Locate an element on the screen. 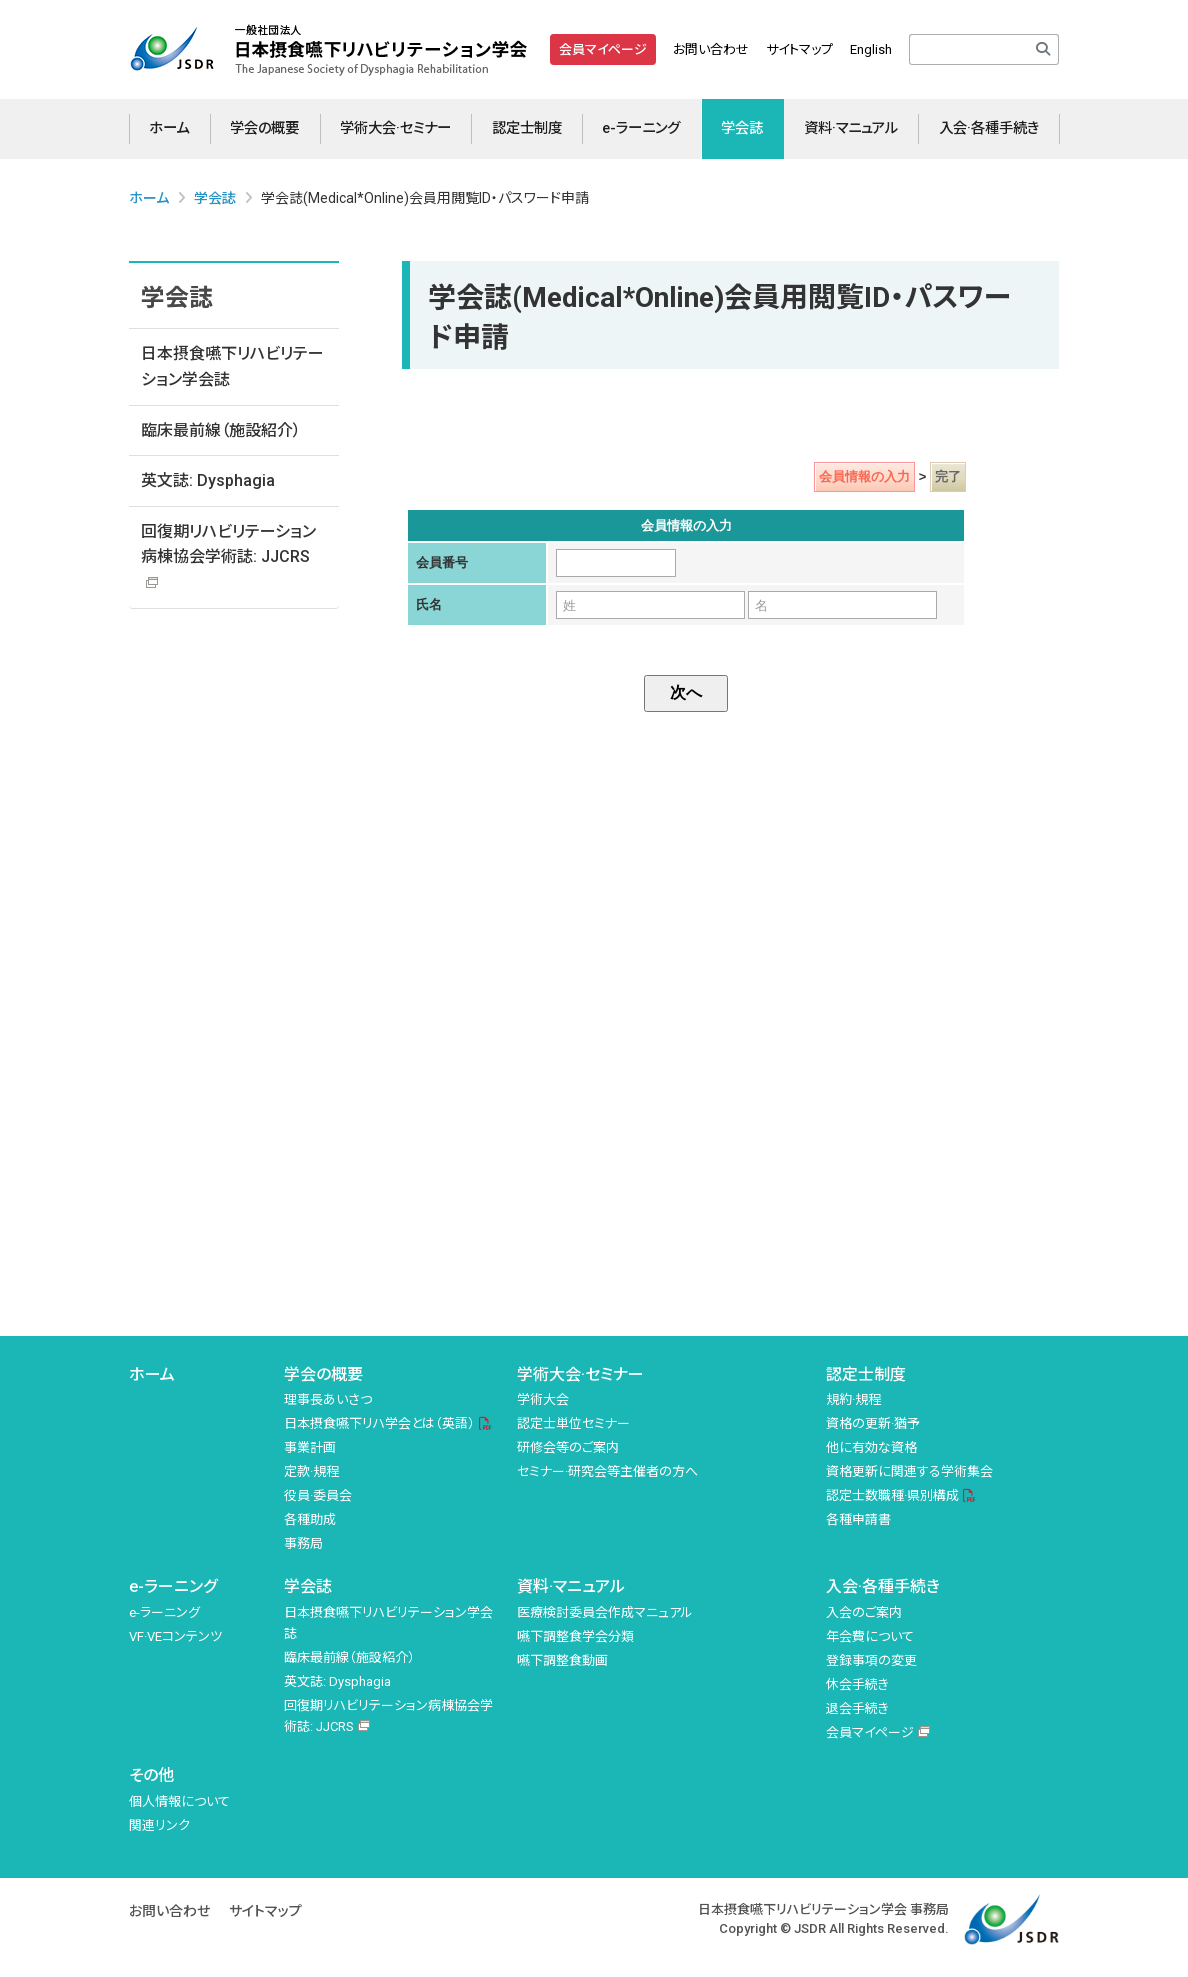 Image resolution: width=1188 pixels, height=1977 pixels. 英文誌: Dysphagia is located at coordinates (208, 480).